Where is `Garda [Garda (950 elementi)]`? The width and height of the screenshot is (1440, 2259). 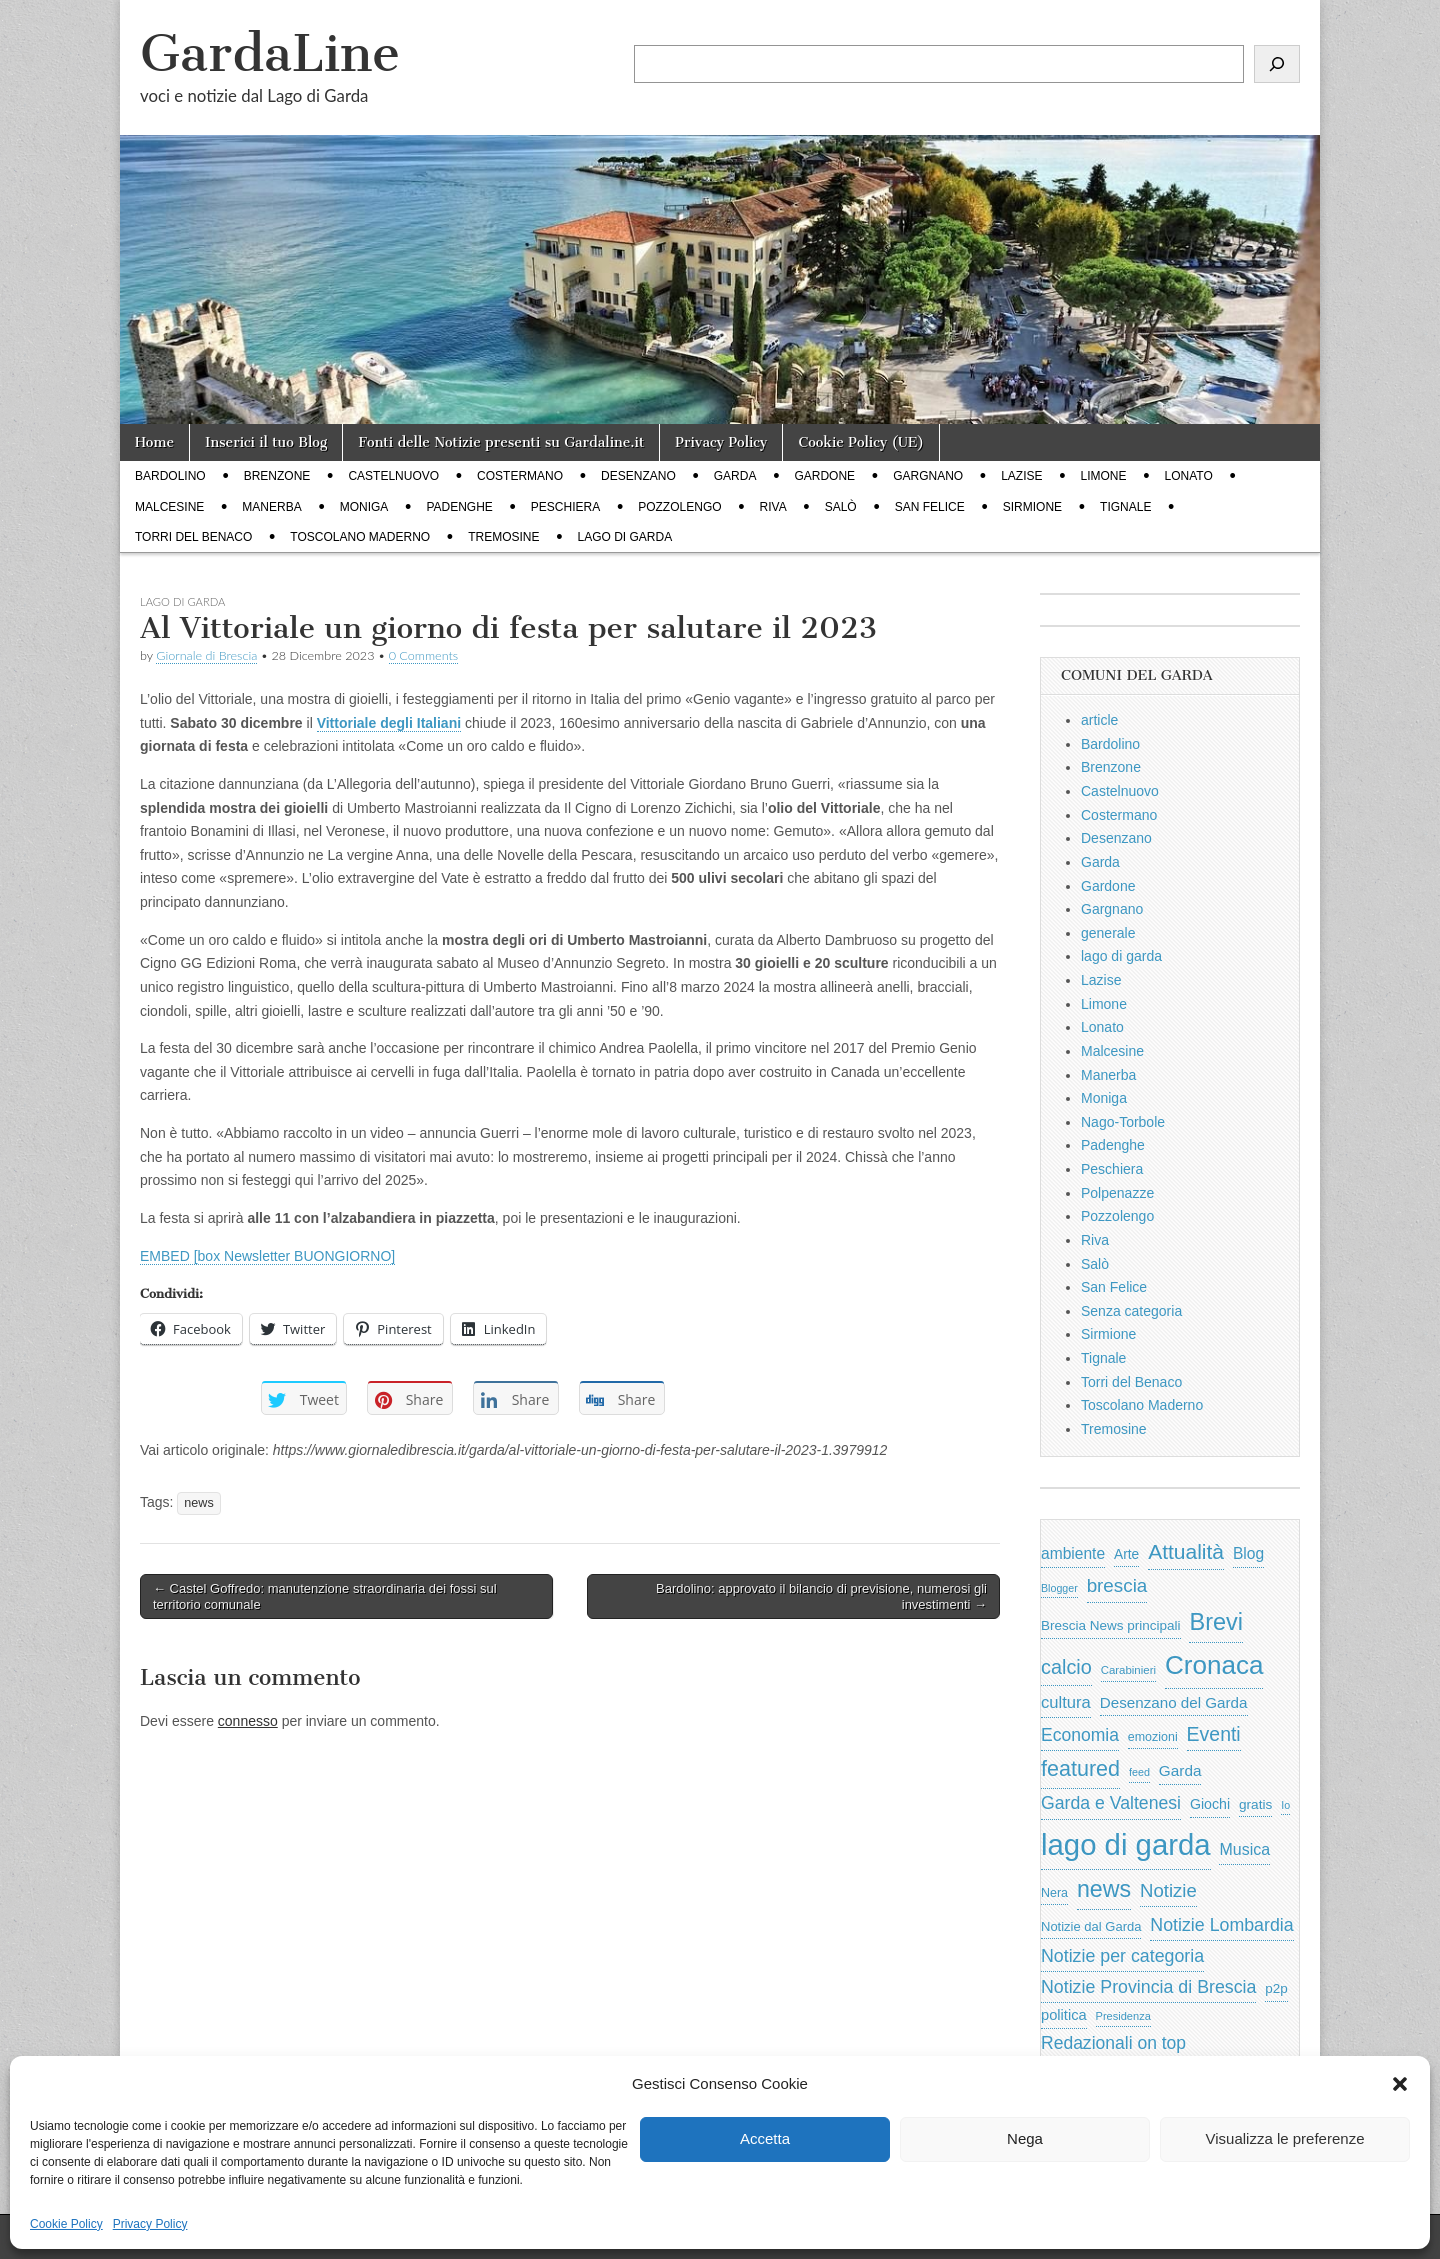
Garda [Garda (950 elementi)] is located at coordinates (1180, 1770).